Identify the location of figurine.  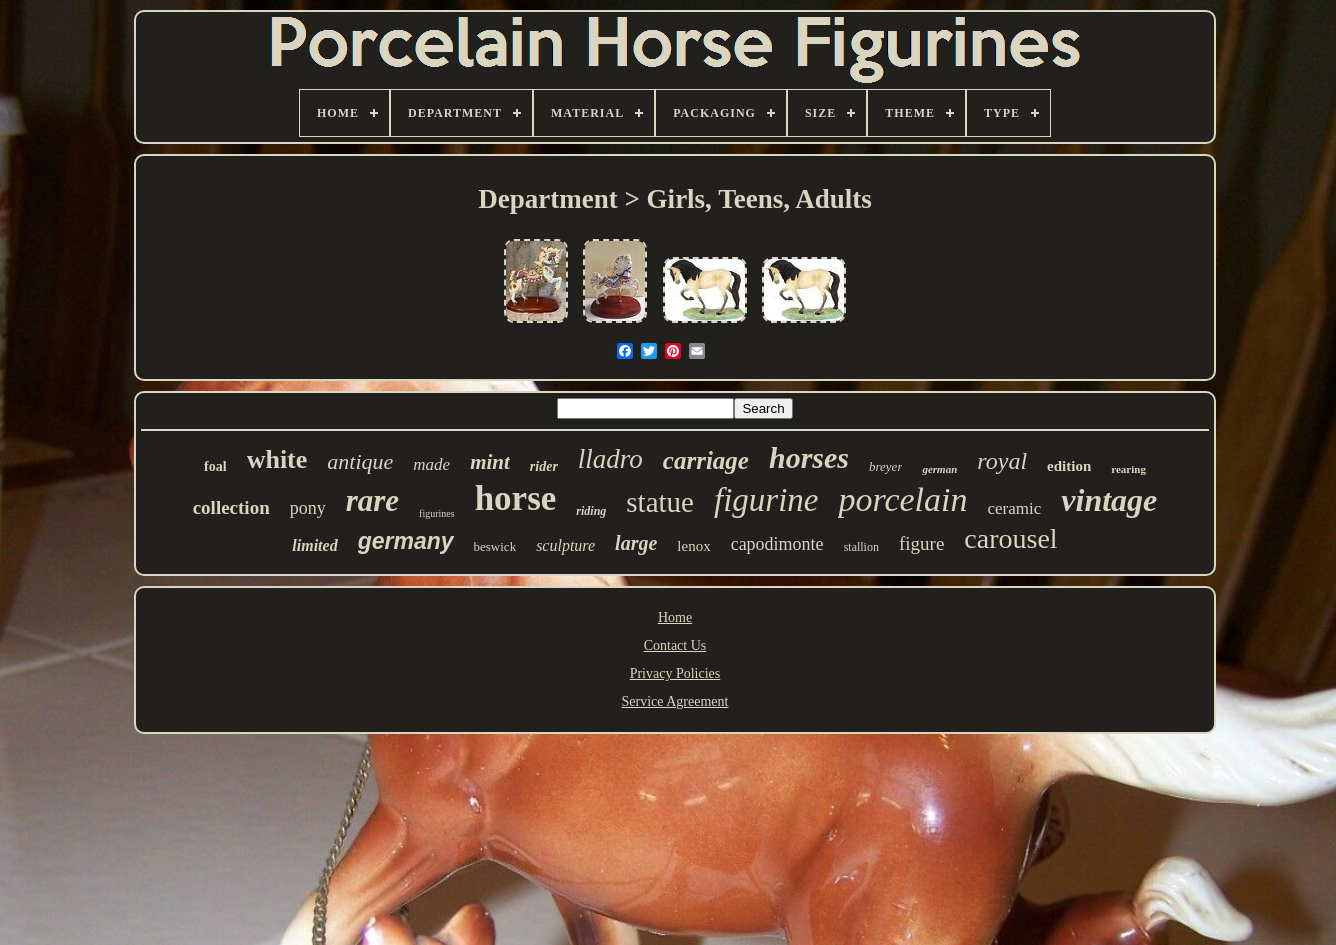
(766, 500).